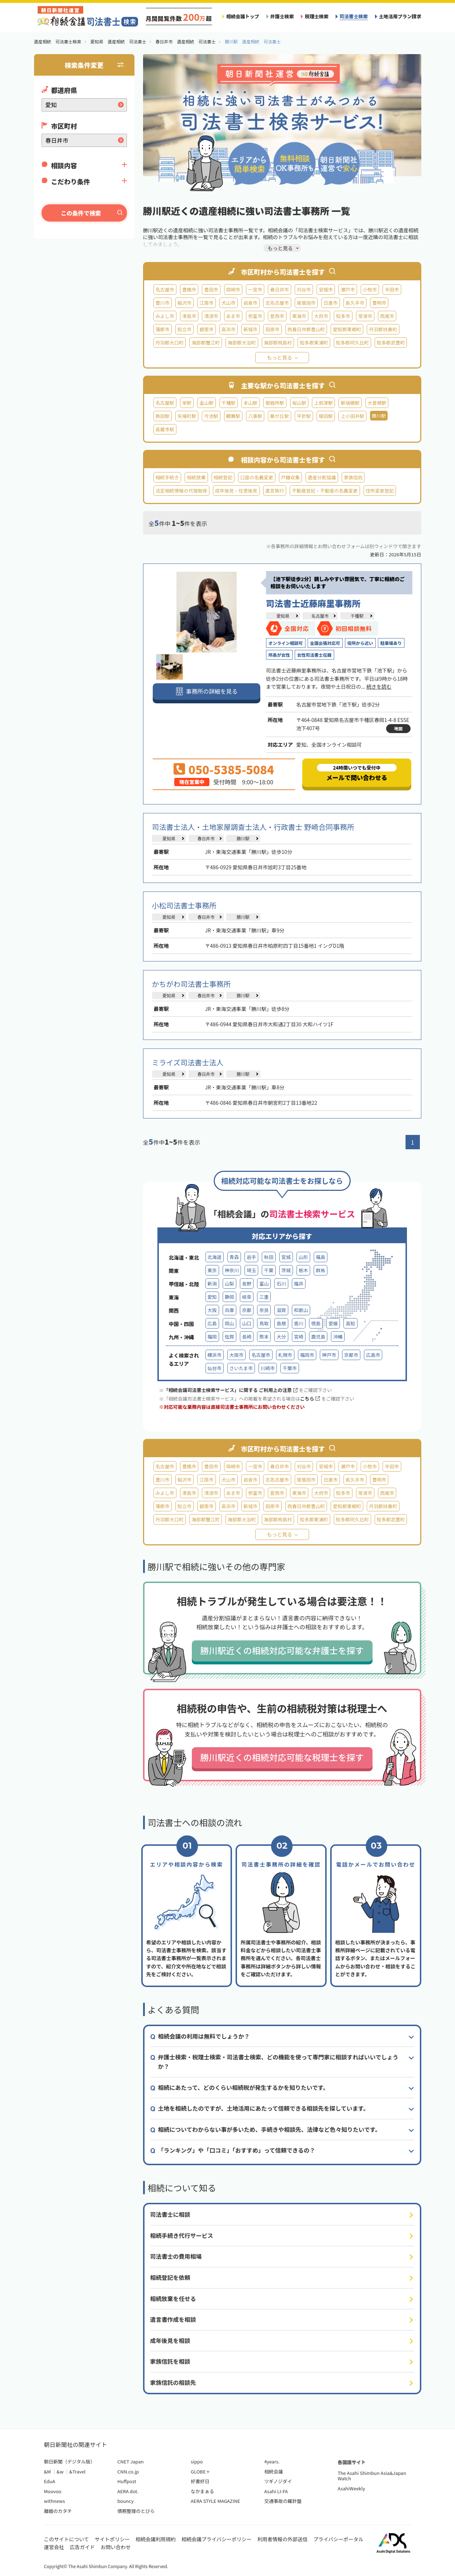  What do you see at coordinates (186, 416) in the screenshot?
I see `矢場町駅` at bounding box center [186, 416].